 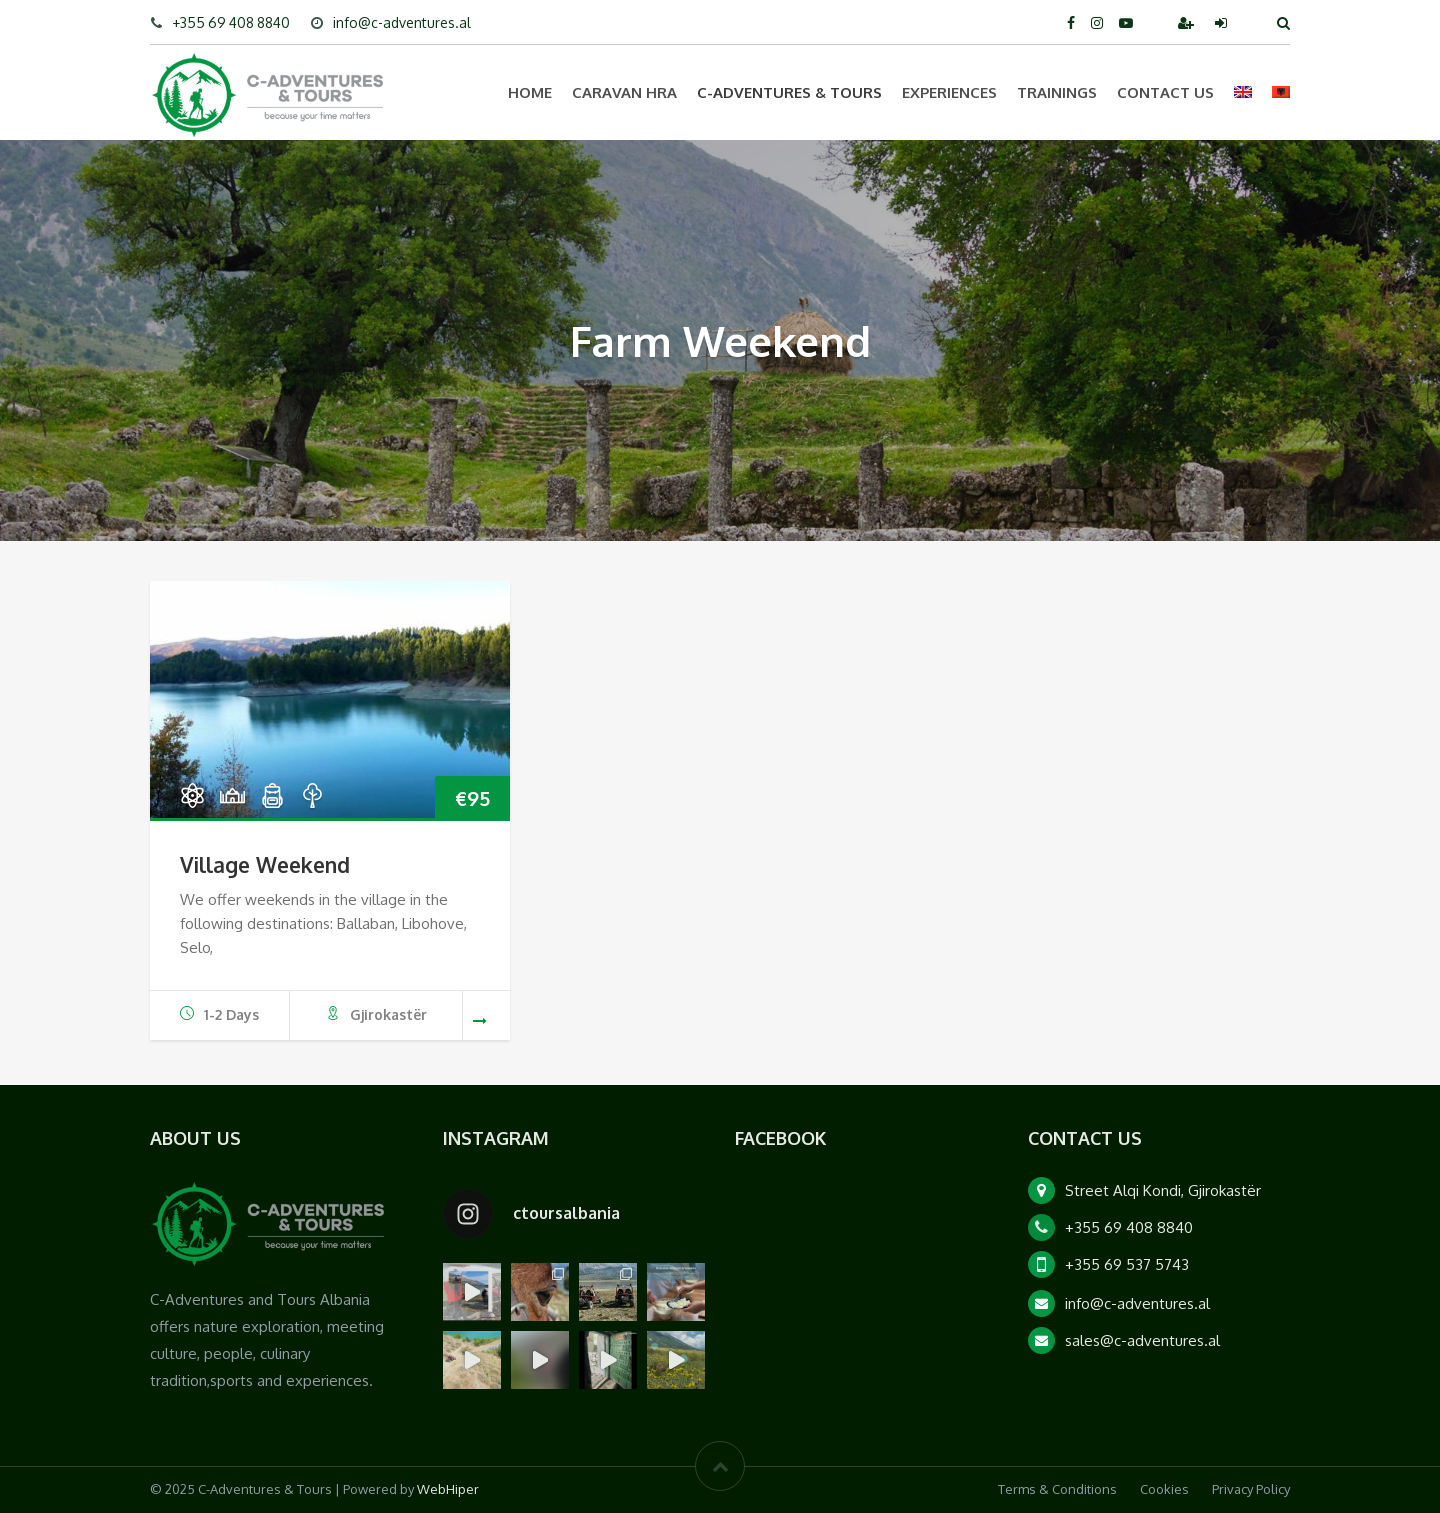 What do you see at coordinates (265, 864) in the screenshot?
I see `Village Weekend` at bounding box center [265, 864].